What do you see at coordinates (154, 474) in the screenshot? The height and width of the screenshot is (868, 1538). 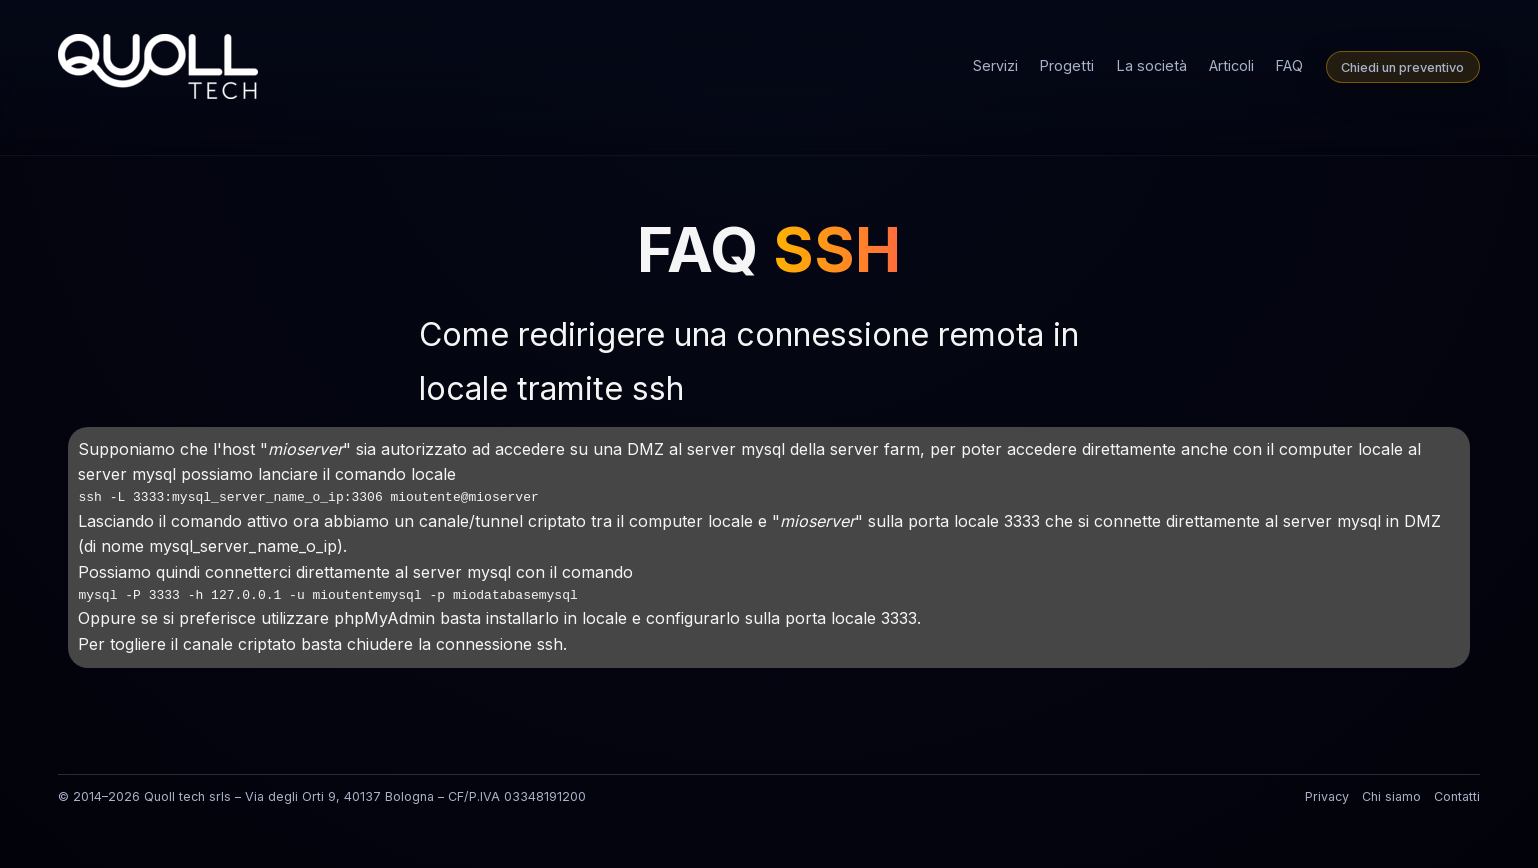 I see `mysql` at bounding box center [154, 474].